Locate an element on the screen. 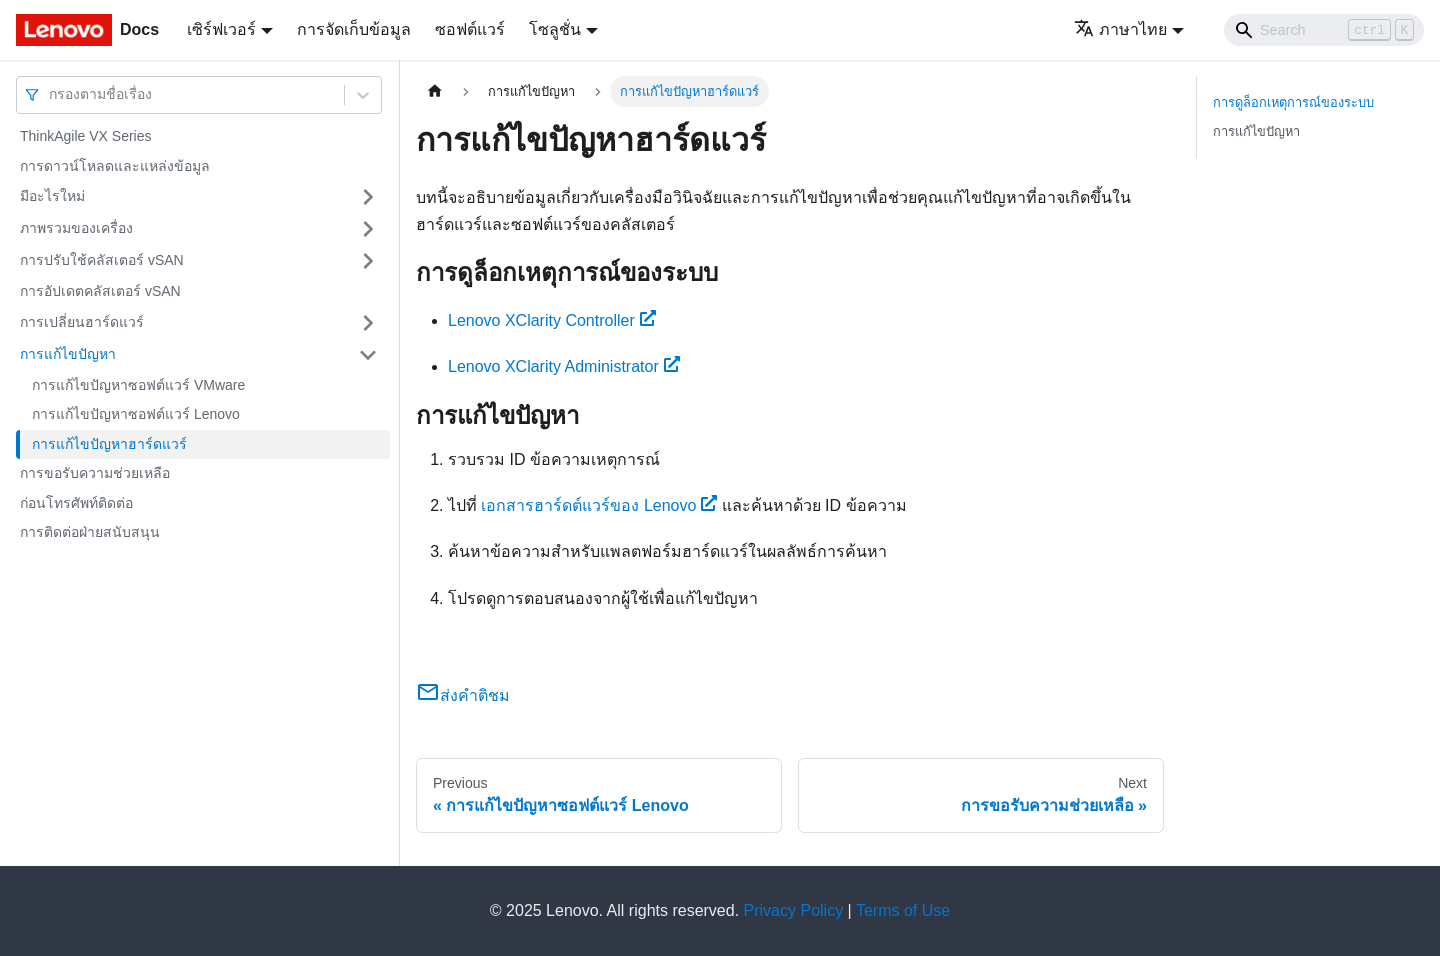 The image size is (1440, 956). [Toggle the collapsible sidebar category 'การแก้ไขปัญหา'] is located at coordinates (368, 355).